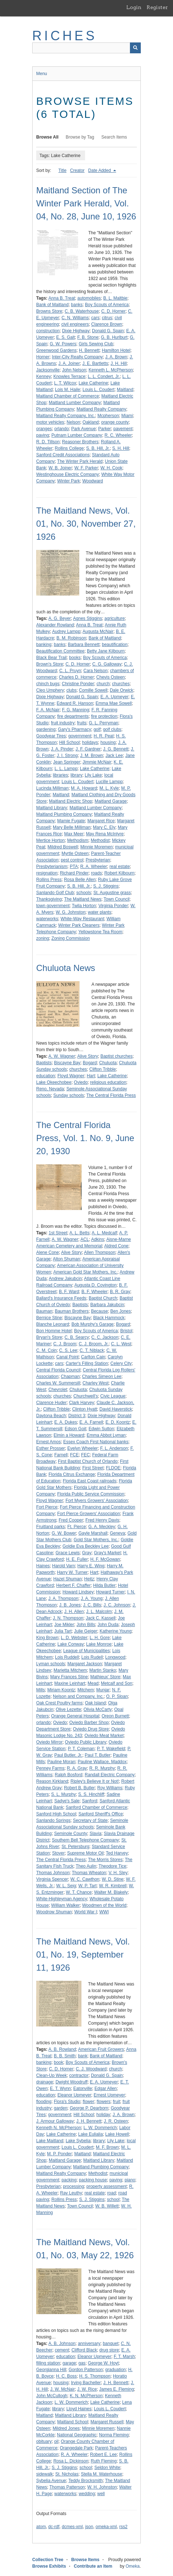 This screenshot has width=173, height=2576. What do you see at coordinates (92, 1657) in the screenshot?
I see `Lois Rudell` at bounding box center [92, 1657].